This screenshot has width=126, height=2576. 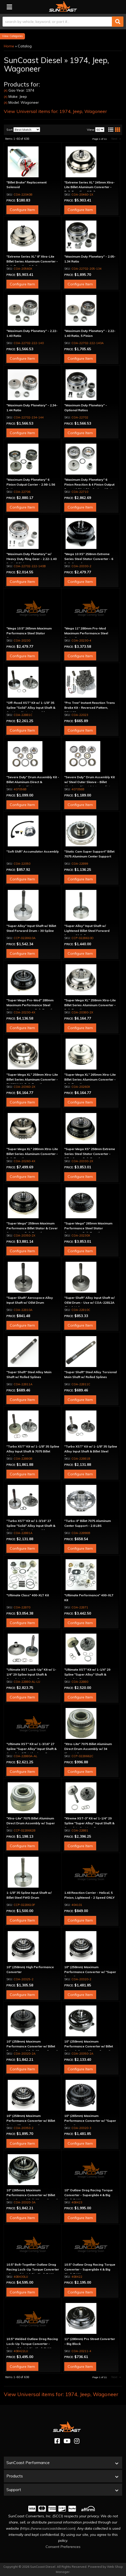 What do you see at coordinates (90, 484) in the screenshot?
I see `"Maximum Duty Planetary" 6 Pinion Reaction & 4 Pinion Output Except 2.56-1.56 - Optional Ratios` at bounding box center [90, 484].